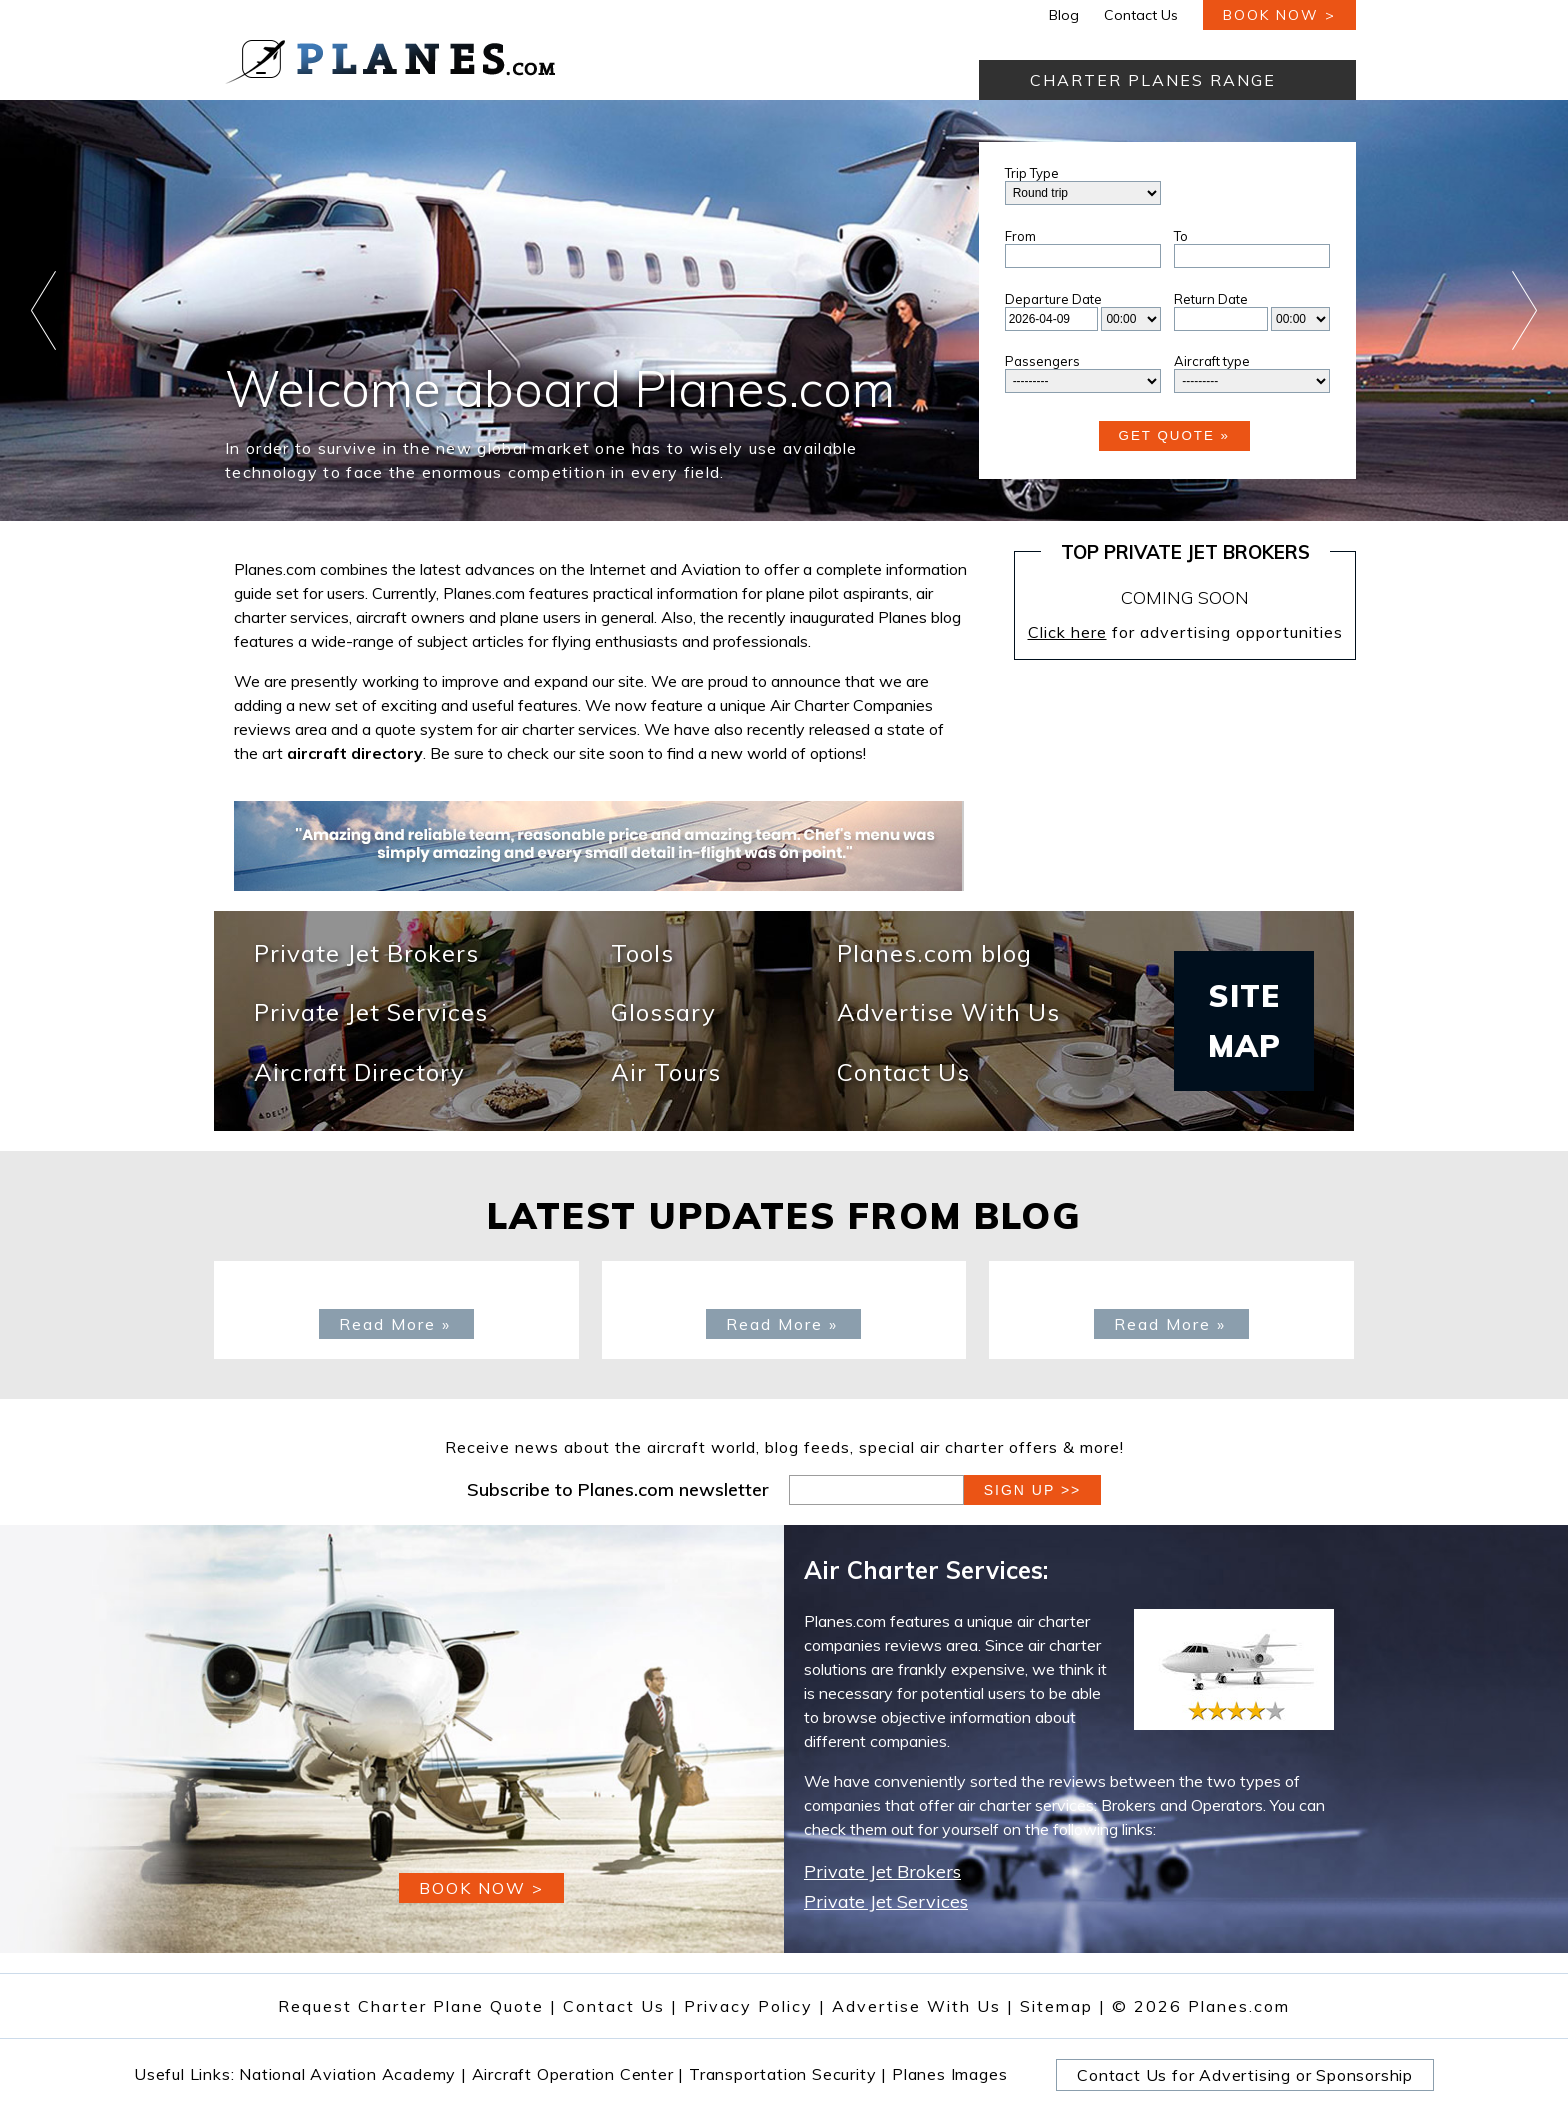  I want to click on Get Quote », so click(1174, 435).